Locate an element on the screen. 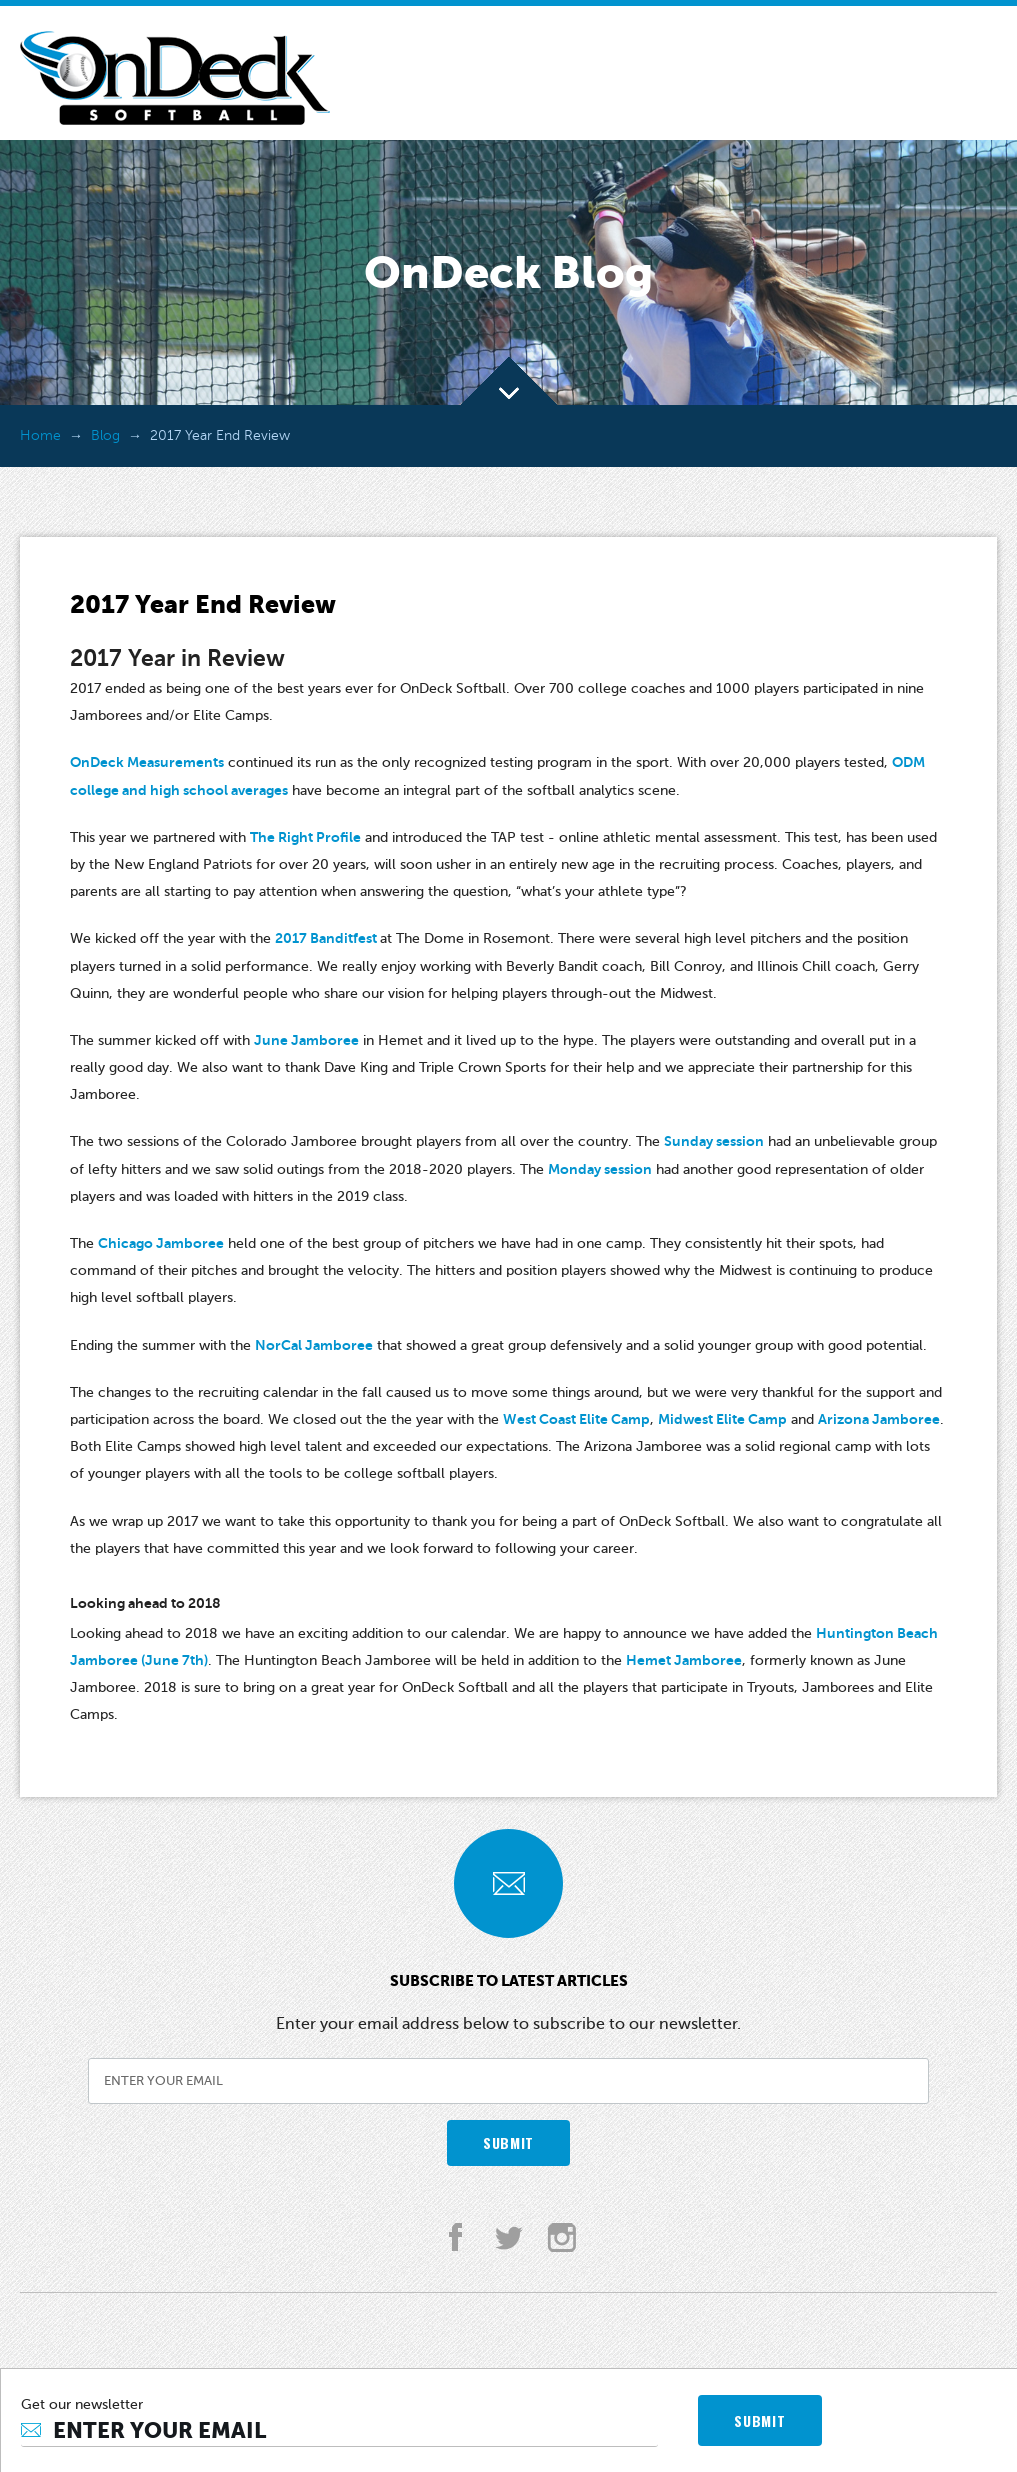 This screenshot has height=2472, width=1017. NorCal Jamboree is located at coordinates (314, 1345).